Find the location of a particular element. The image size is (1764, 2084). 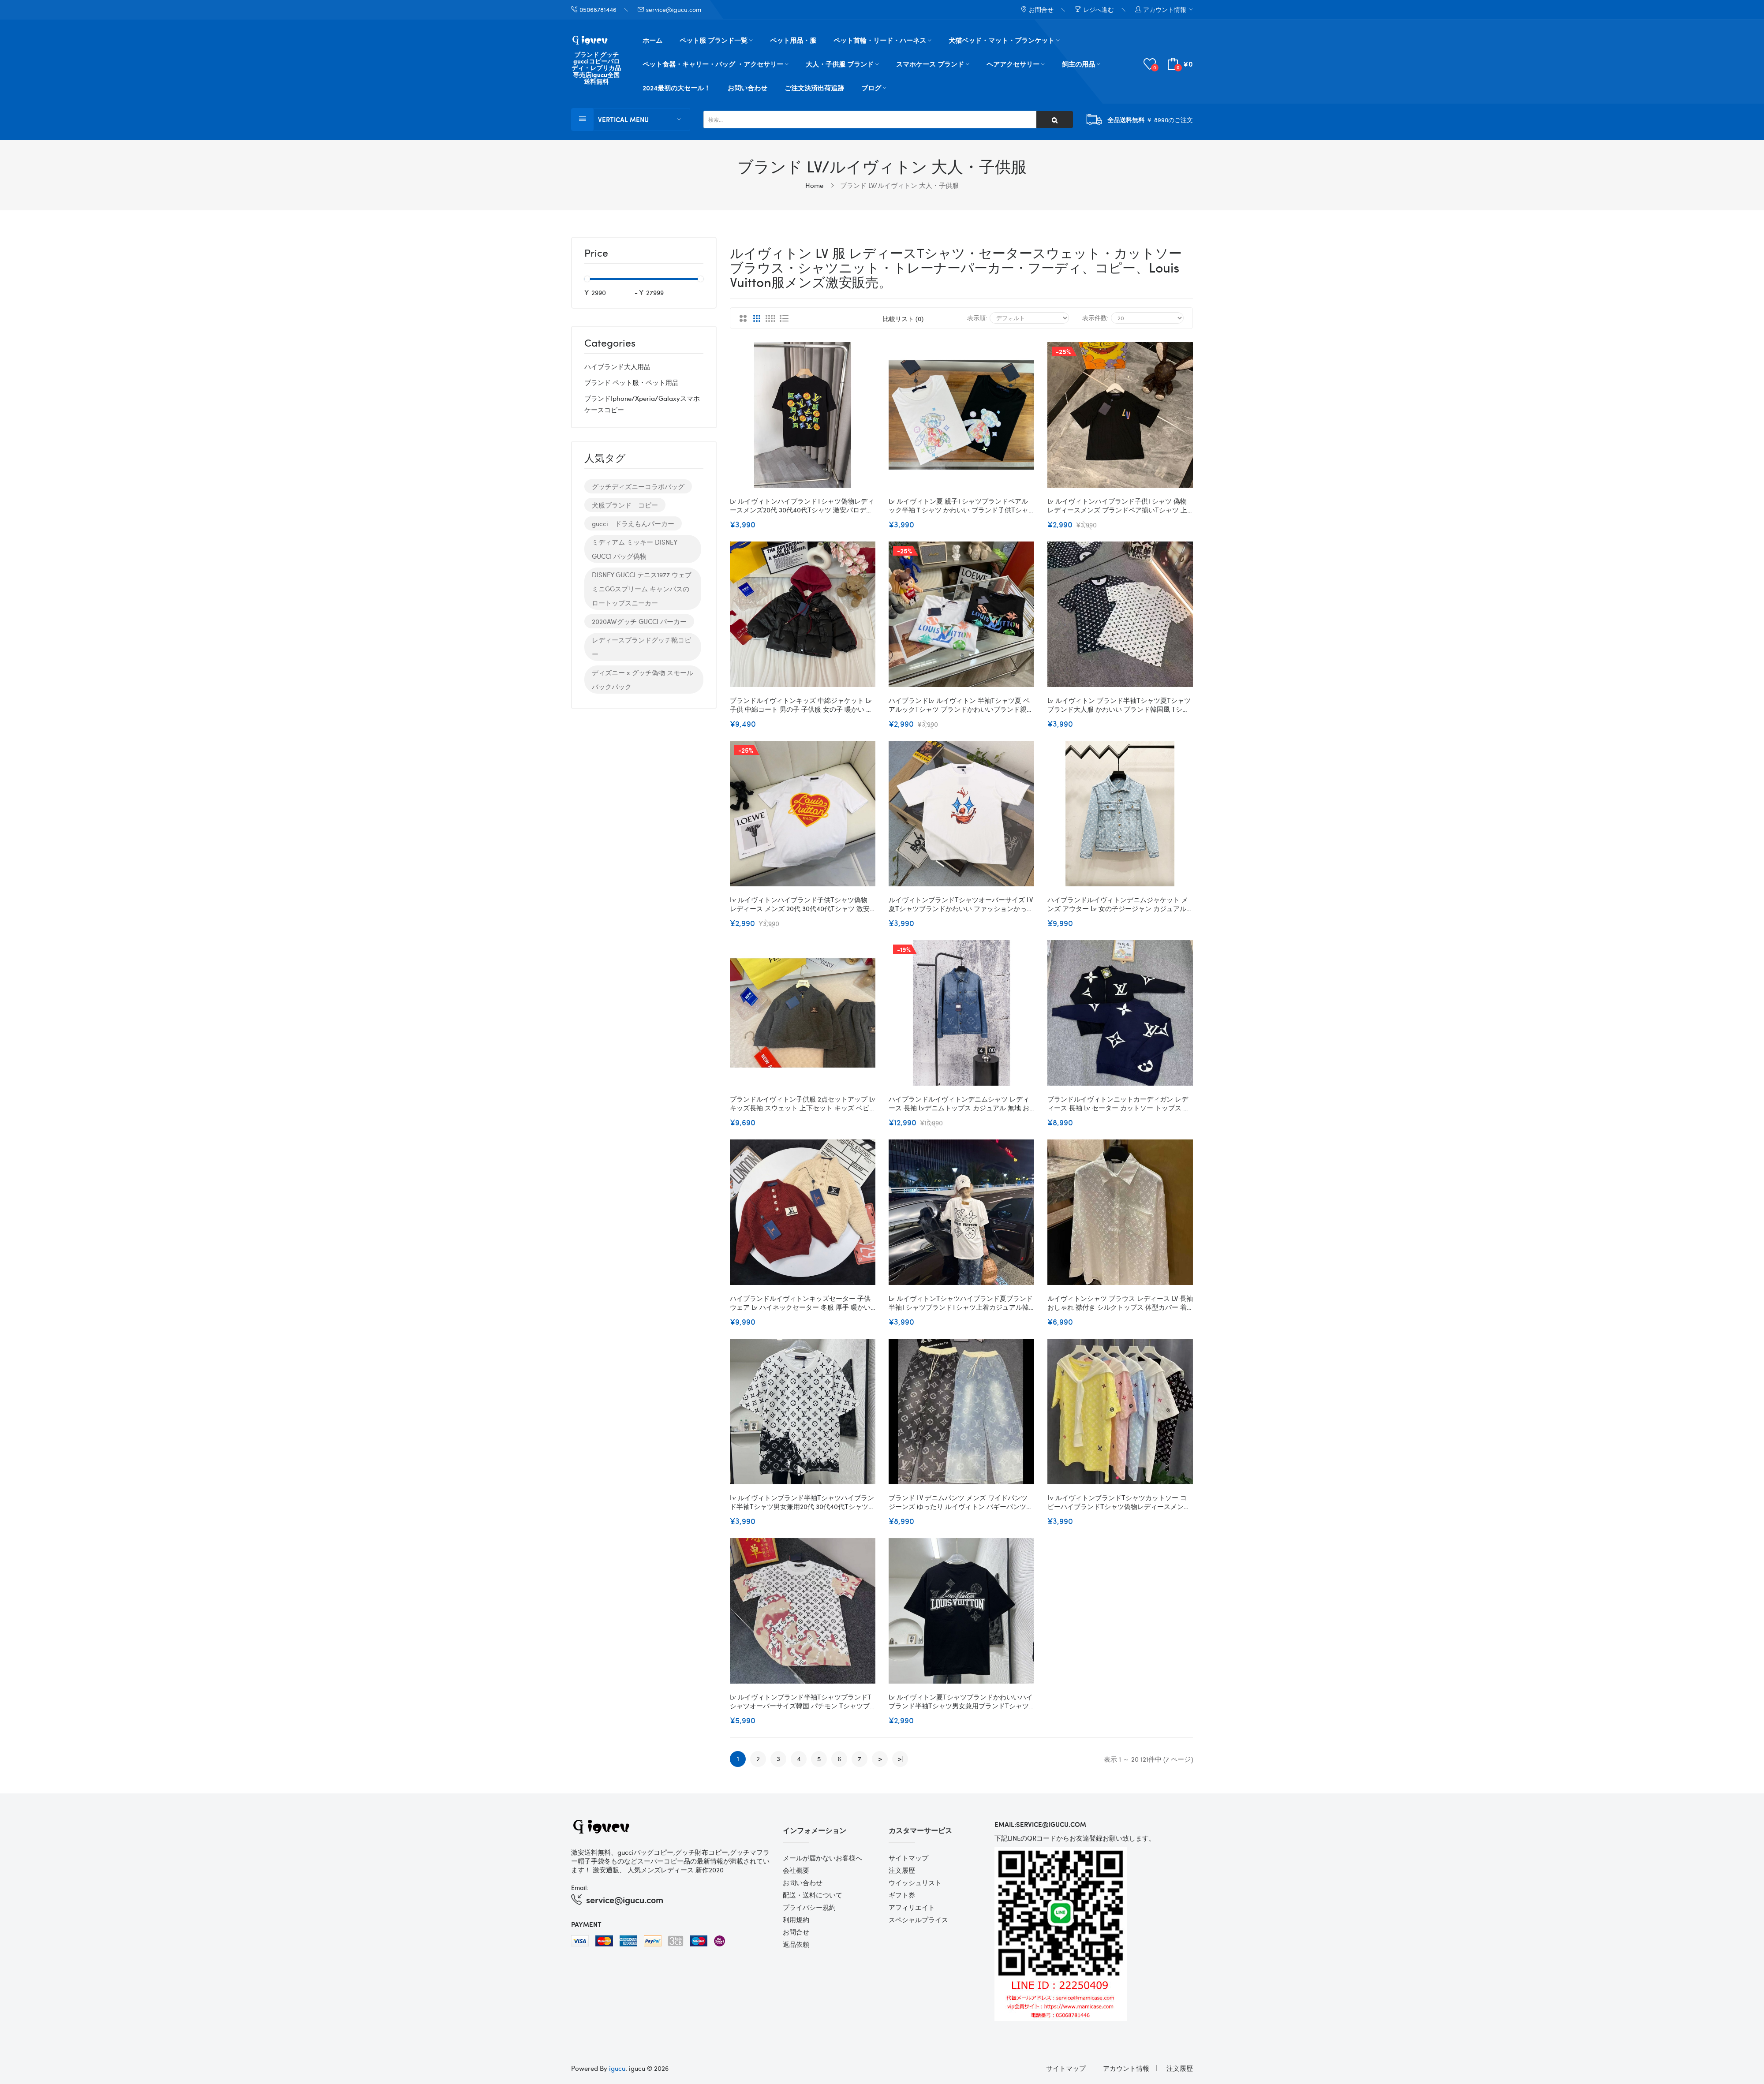

ルイヴィトンシャツ ブラウス レディース LV 長袖 おしゃれ 襟付き シルクトップス 体型カバー 着瘦せ シンプル きれいめ カジュアル 通勤 オフィス フォマール お出掛け ワイシャツ 秋 春 is located at coordinates (1120, 1302).